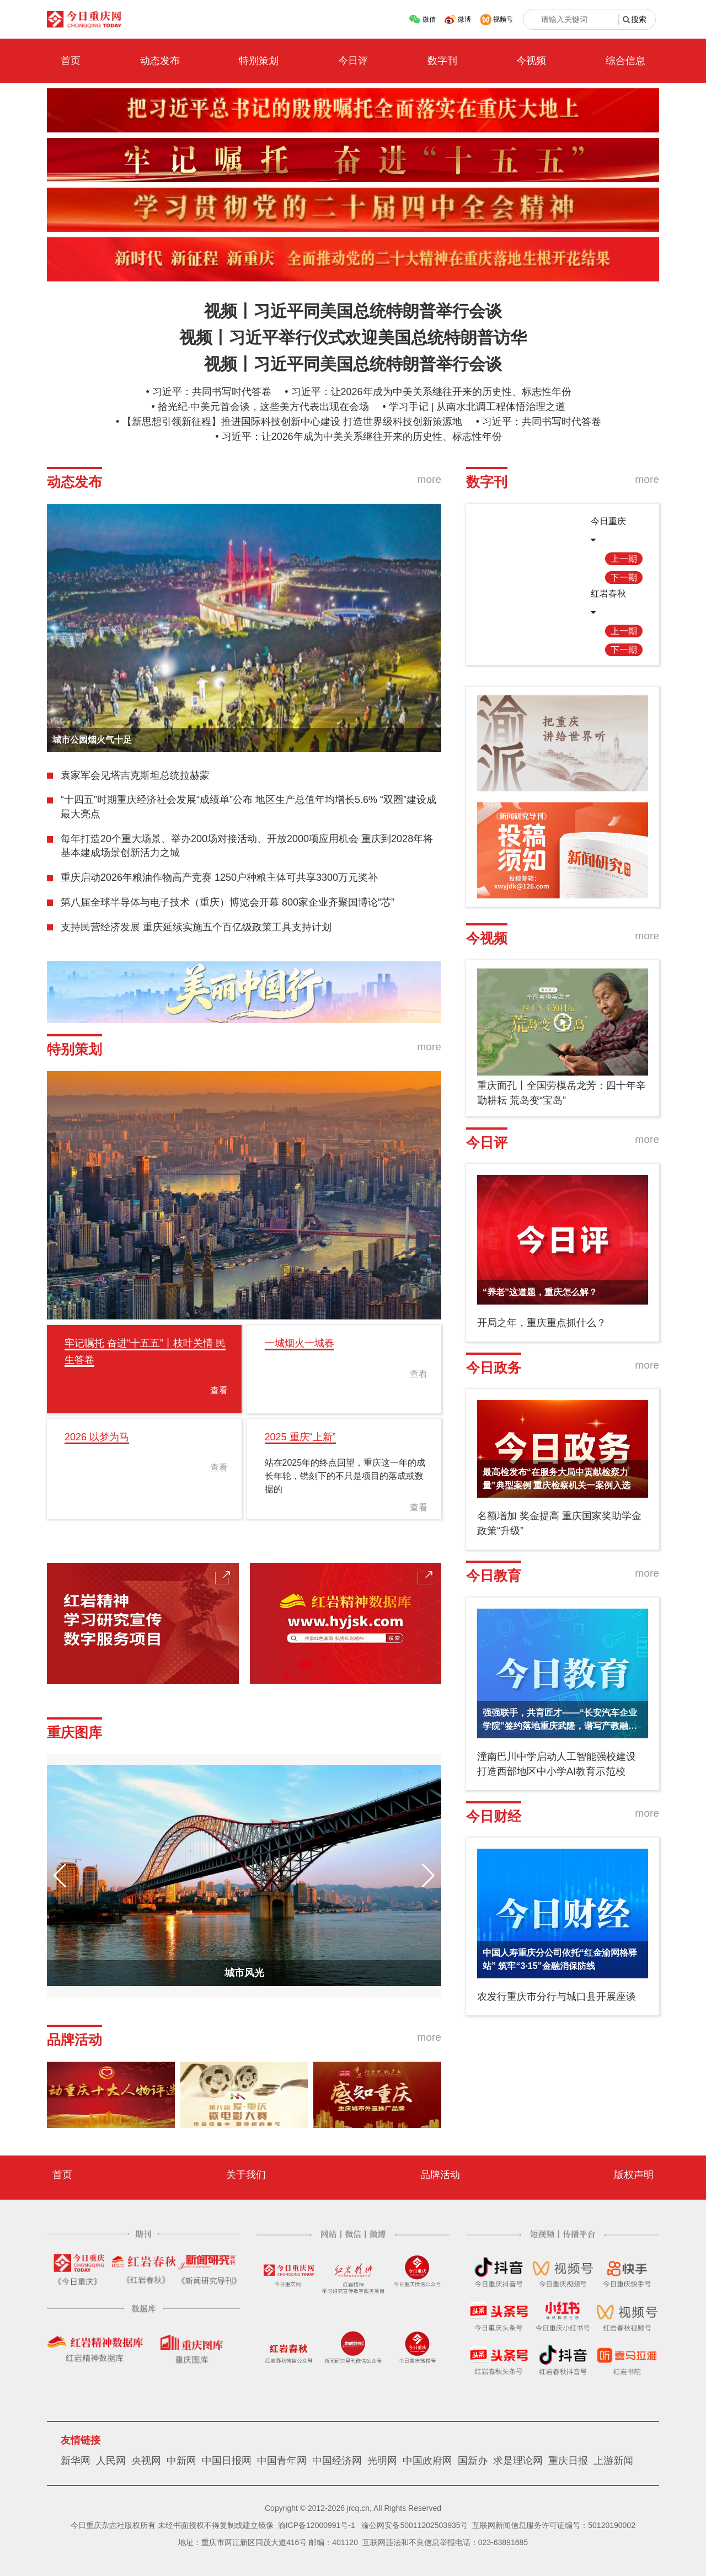  What do you see at coordinates (440, 2174) in the screenshot?
I see `品牌活动` at bounding box center [440, 2174].